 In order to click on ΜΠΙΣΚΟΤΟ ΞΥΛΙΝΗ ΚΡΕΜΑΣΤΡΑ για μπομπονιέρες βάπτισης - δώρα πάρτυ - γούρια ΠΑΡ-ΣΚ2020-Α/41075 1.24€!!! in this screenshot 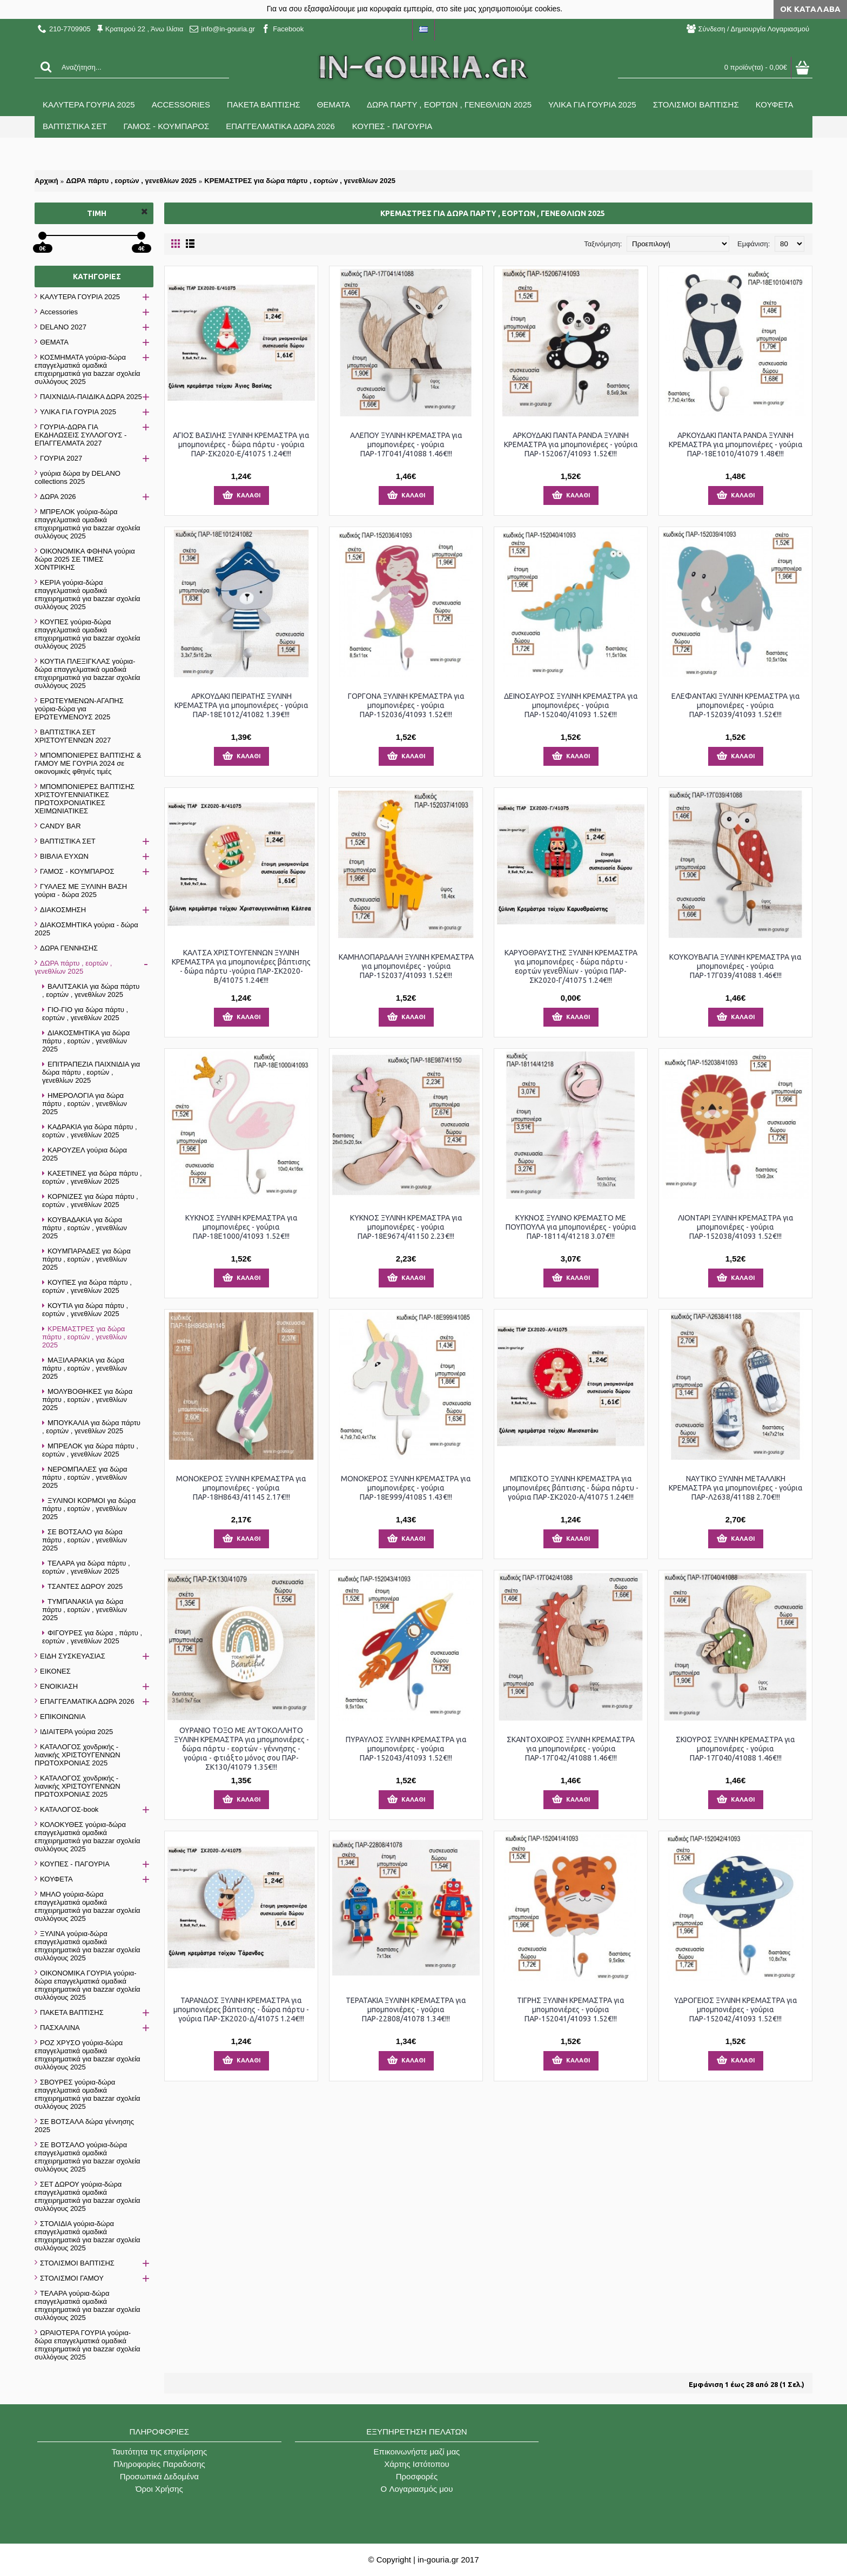, I will do `click(570, 1487)`.